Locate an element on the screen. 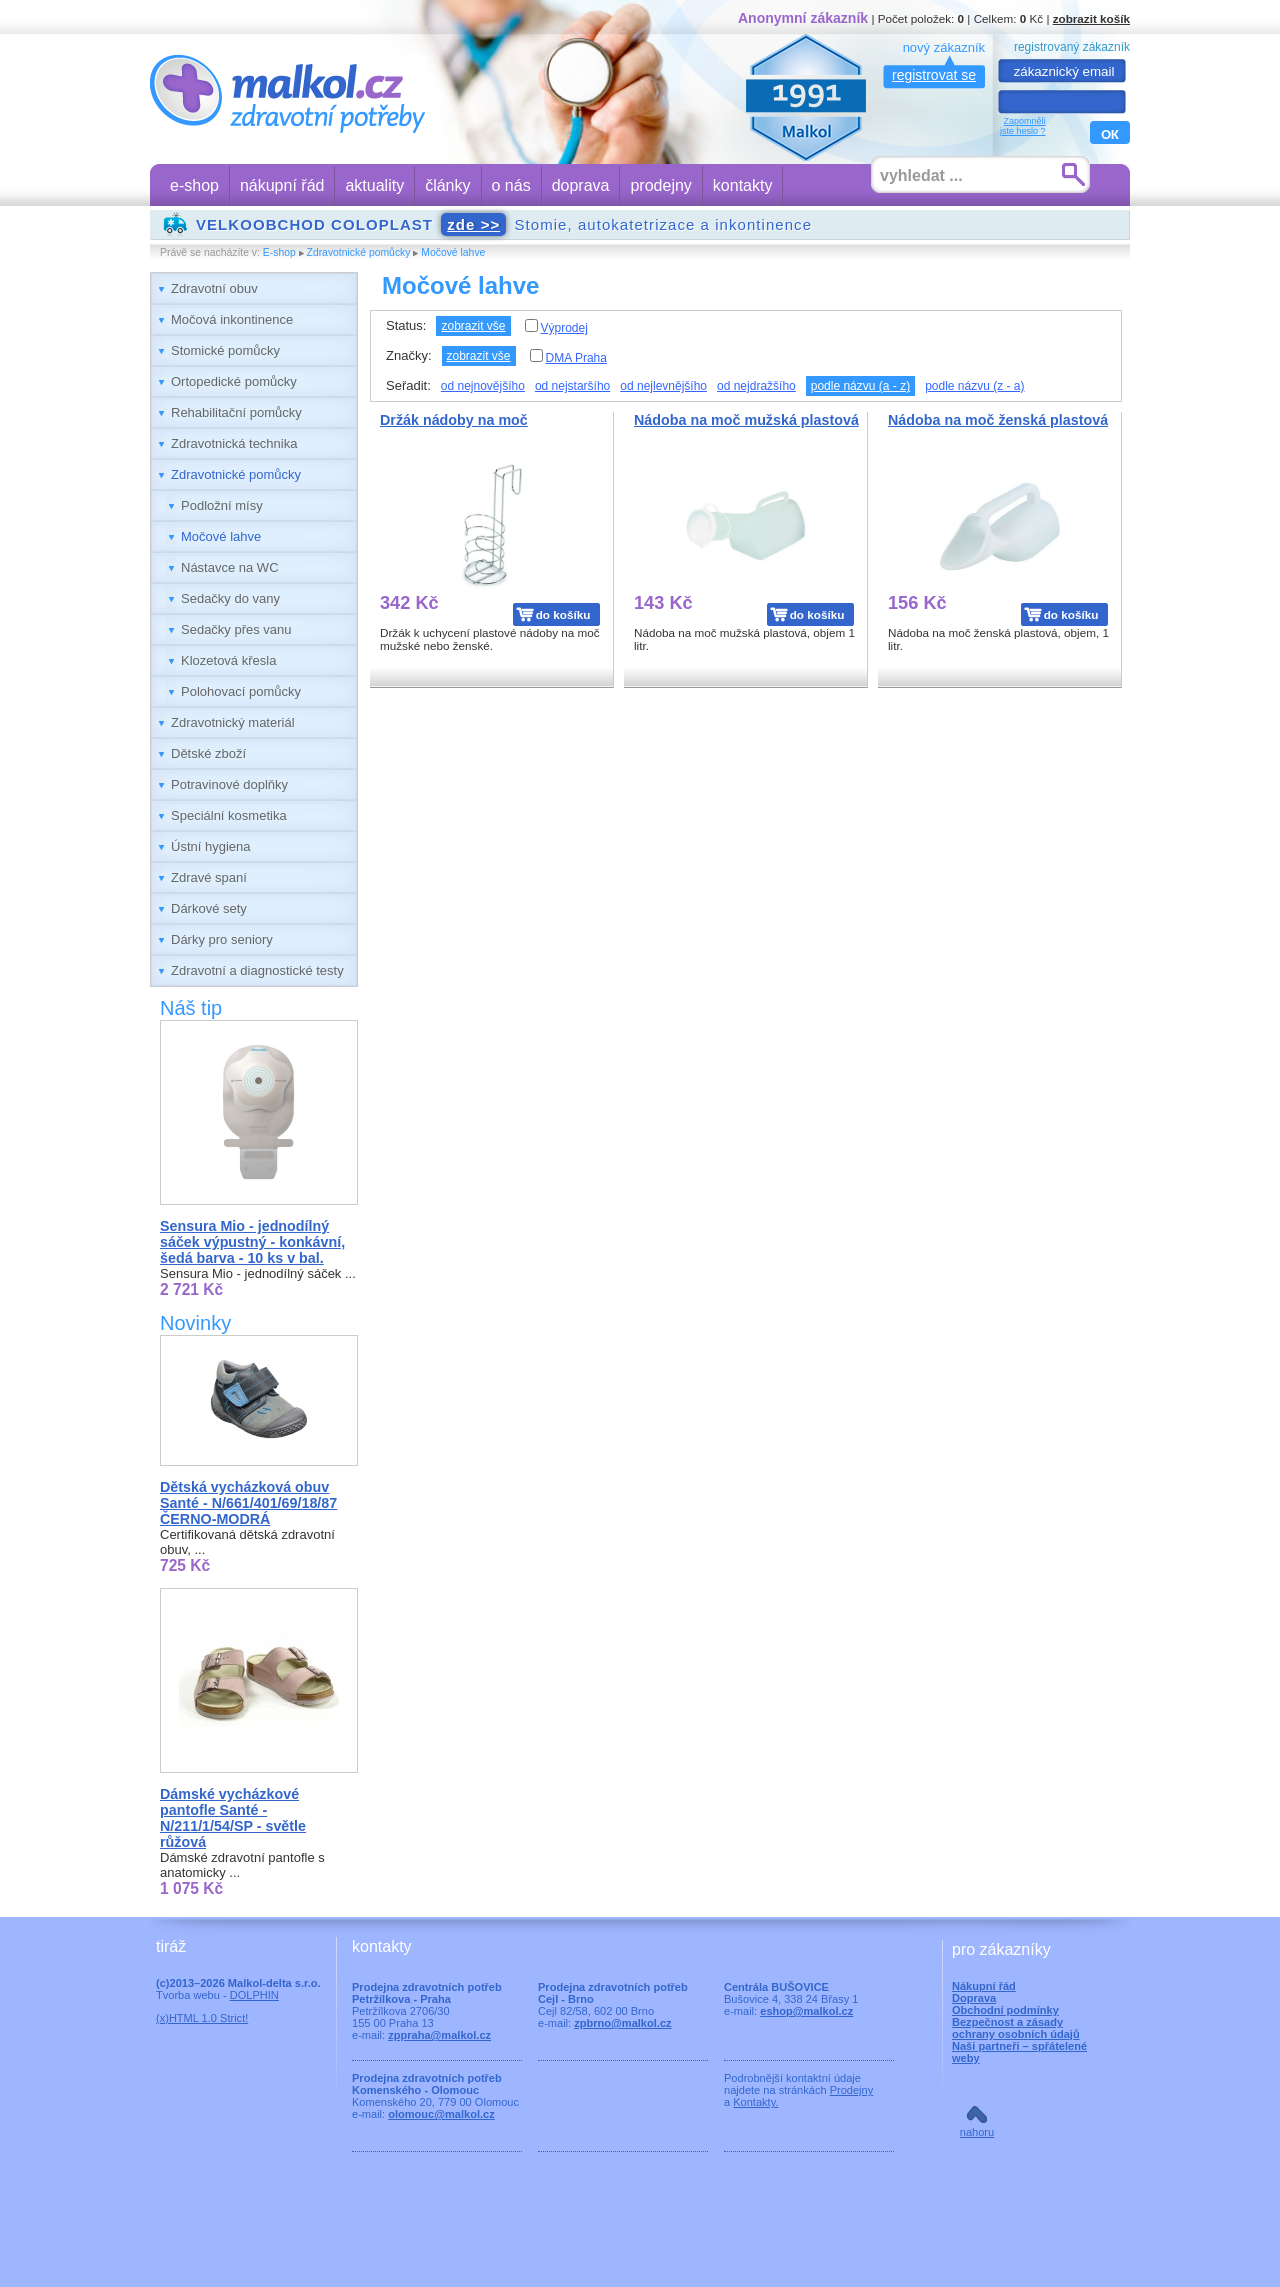 The height and width of the screenshot is (2287, 1280). Rehabilitační pomůcky is located at coordinates (236, 412).